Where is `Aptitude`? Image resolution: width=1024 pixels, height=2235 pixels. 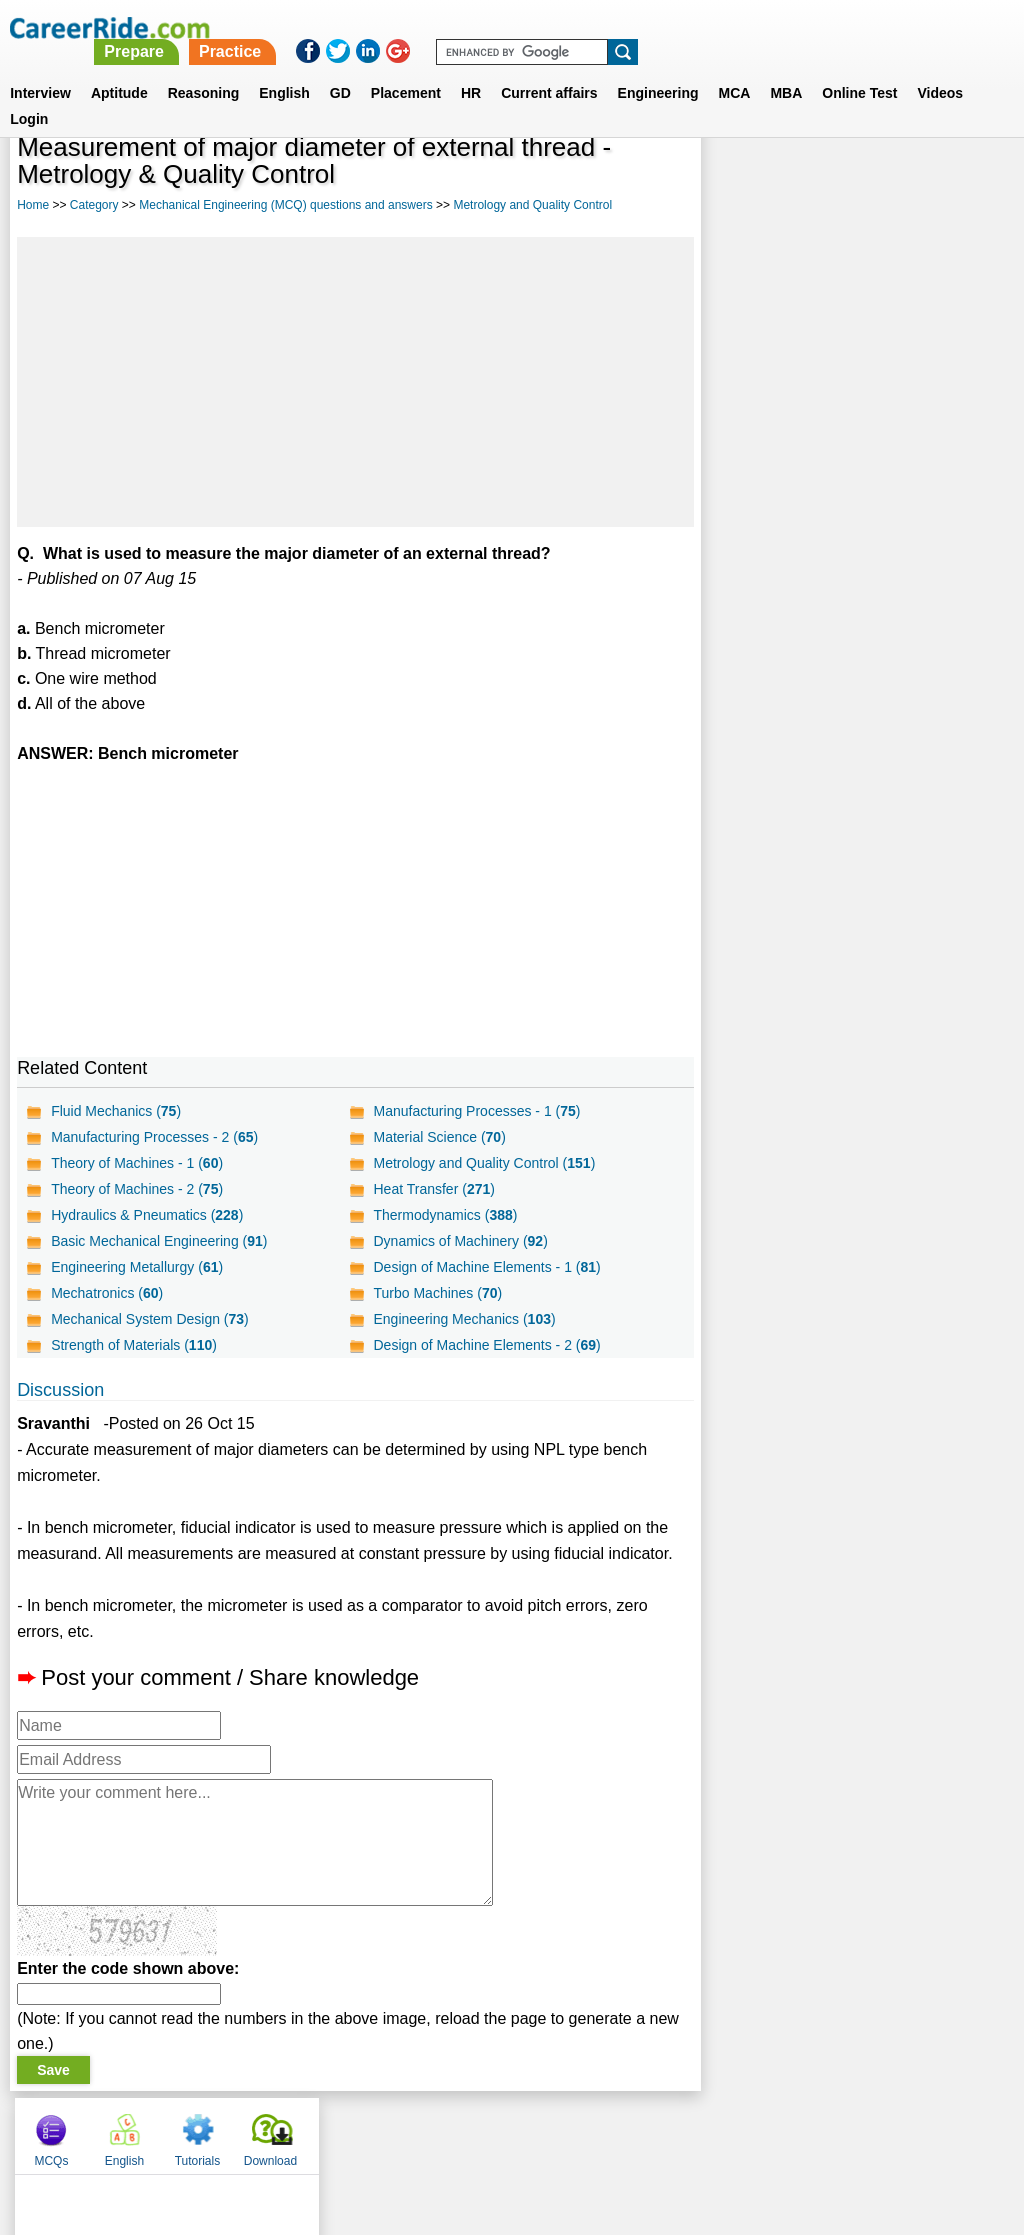
Aptitude is located at coordinates (119, 69).